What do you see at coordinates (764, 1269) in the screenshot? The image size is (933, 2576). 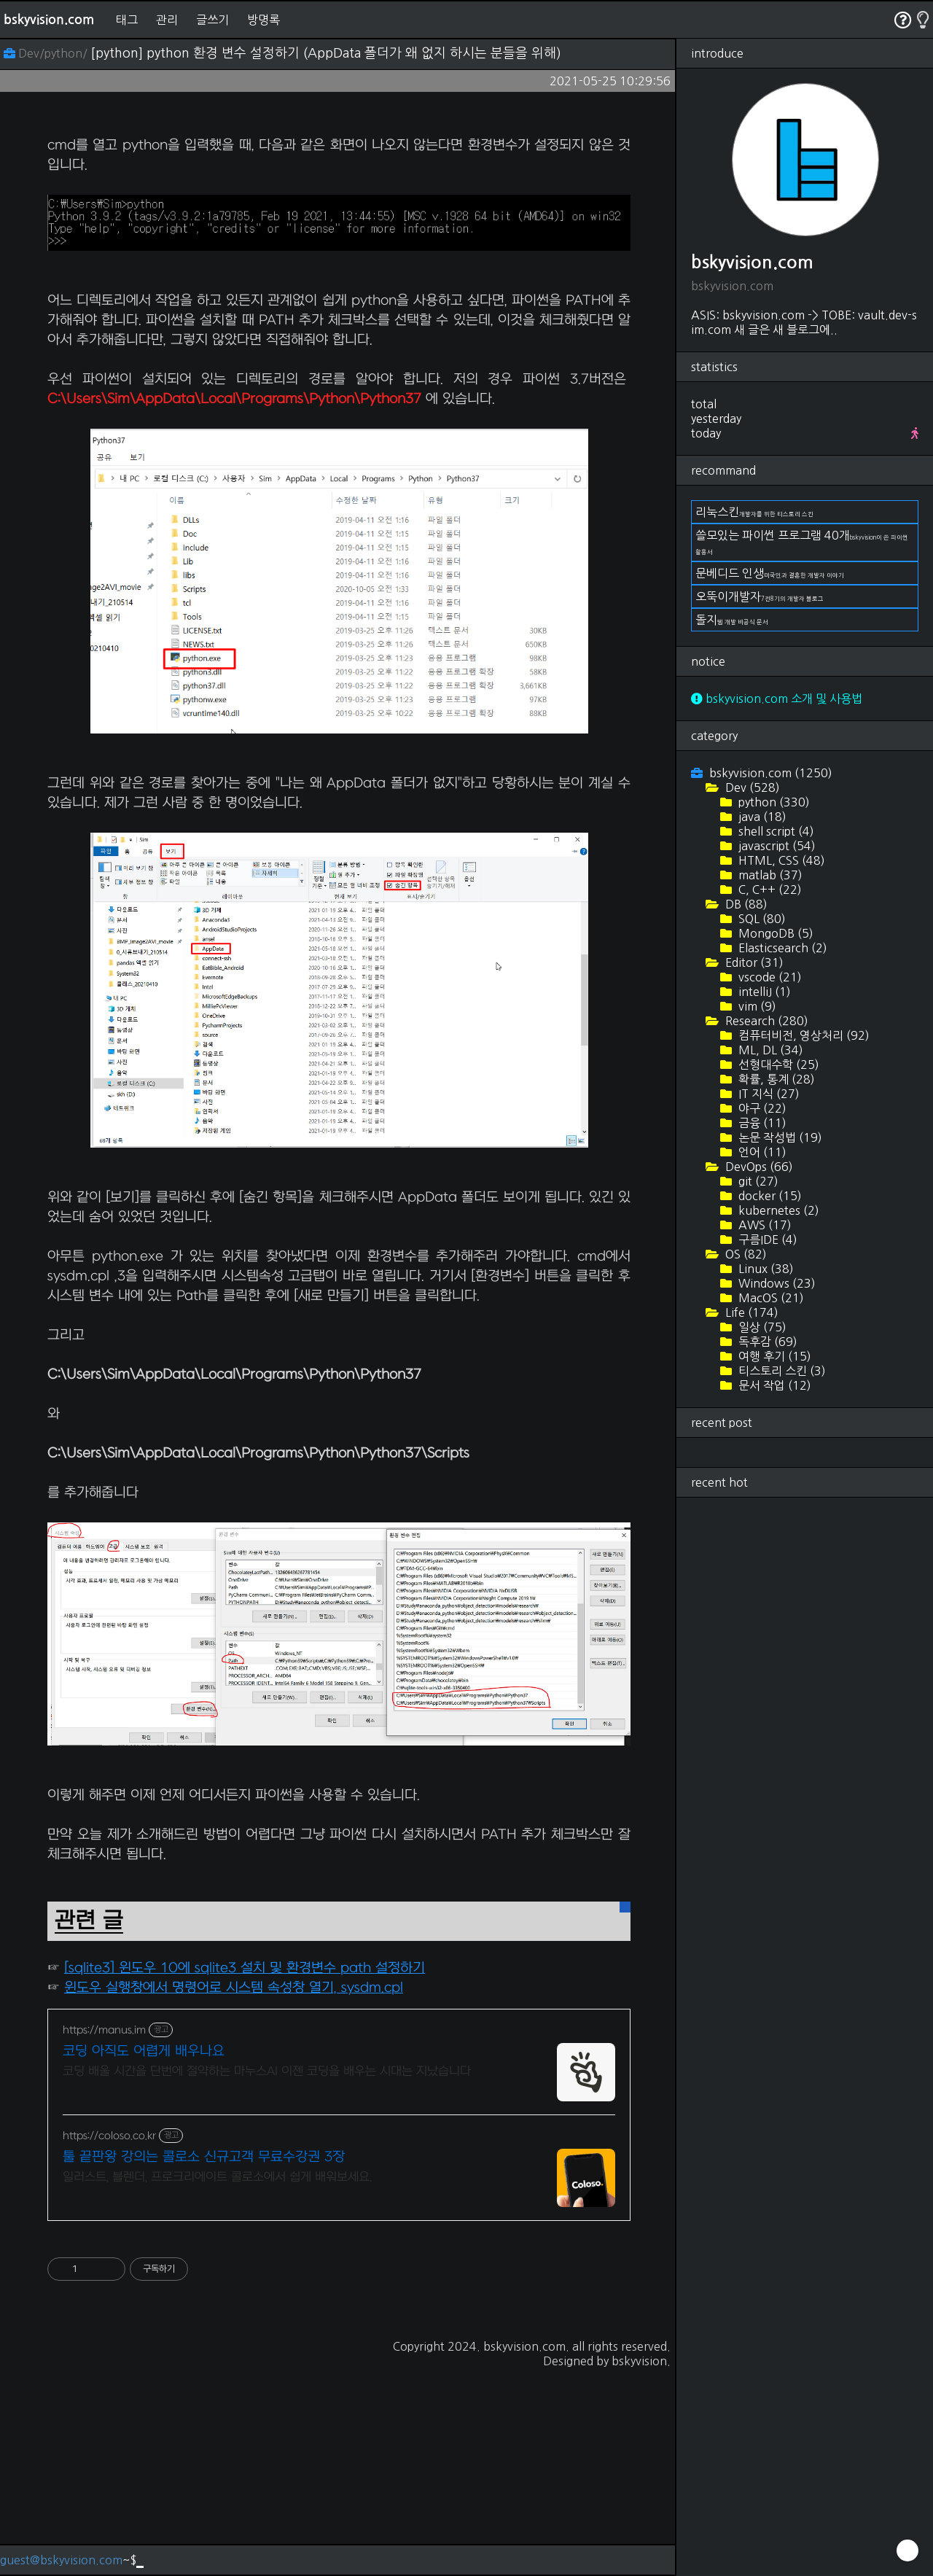 I see `Linux` at bounding box center [764, 1269].